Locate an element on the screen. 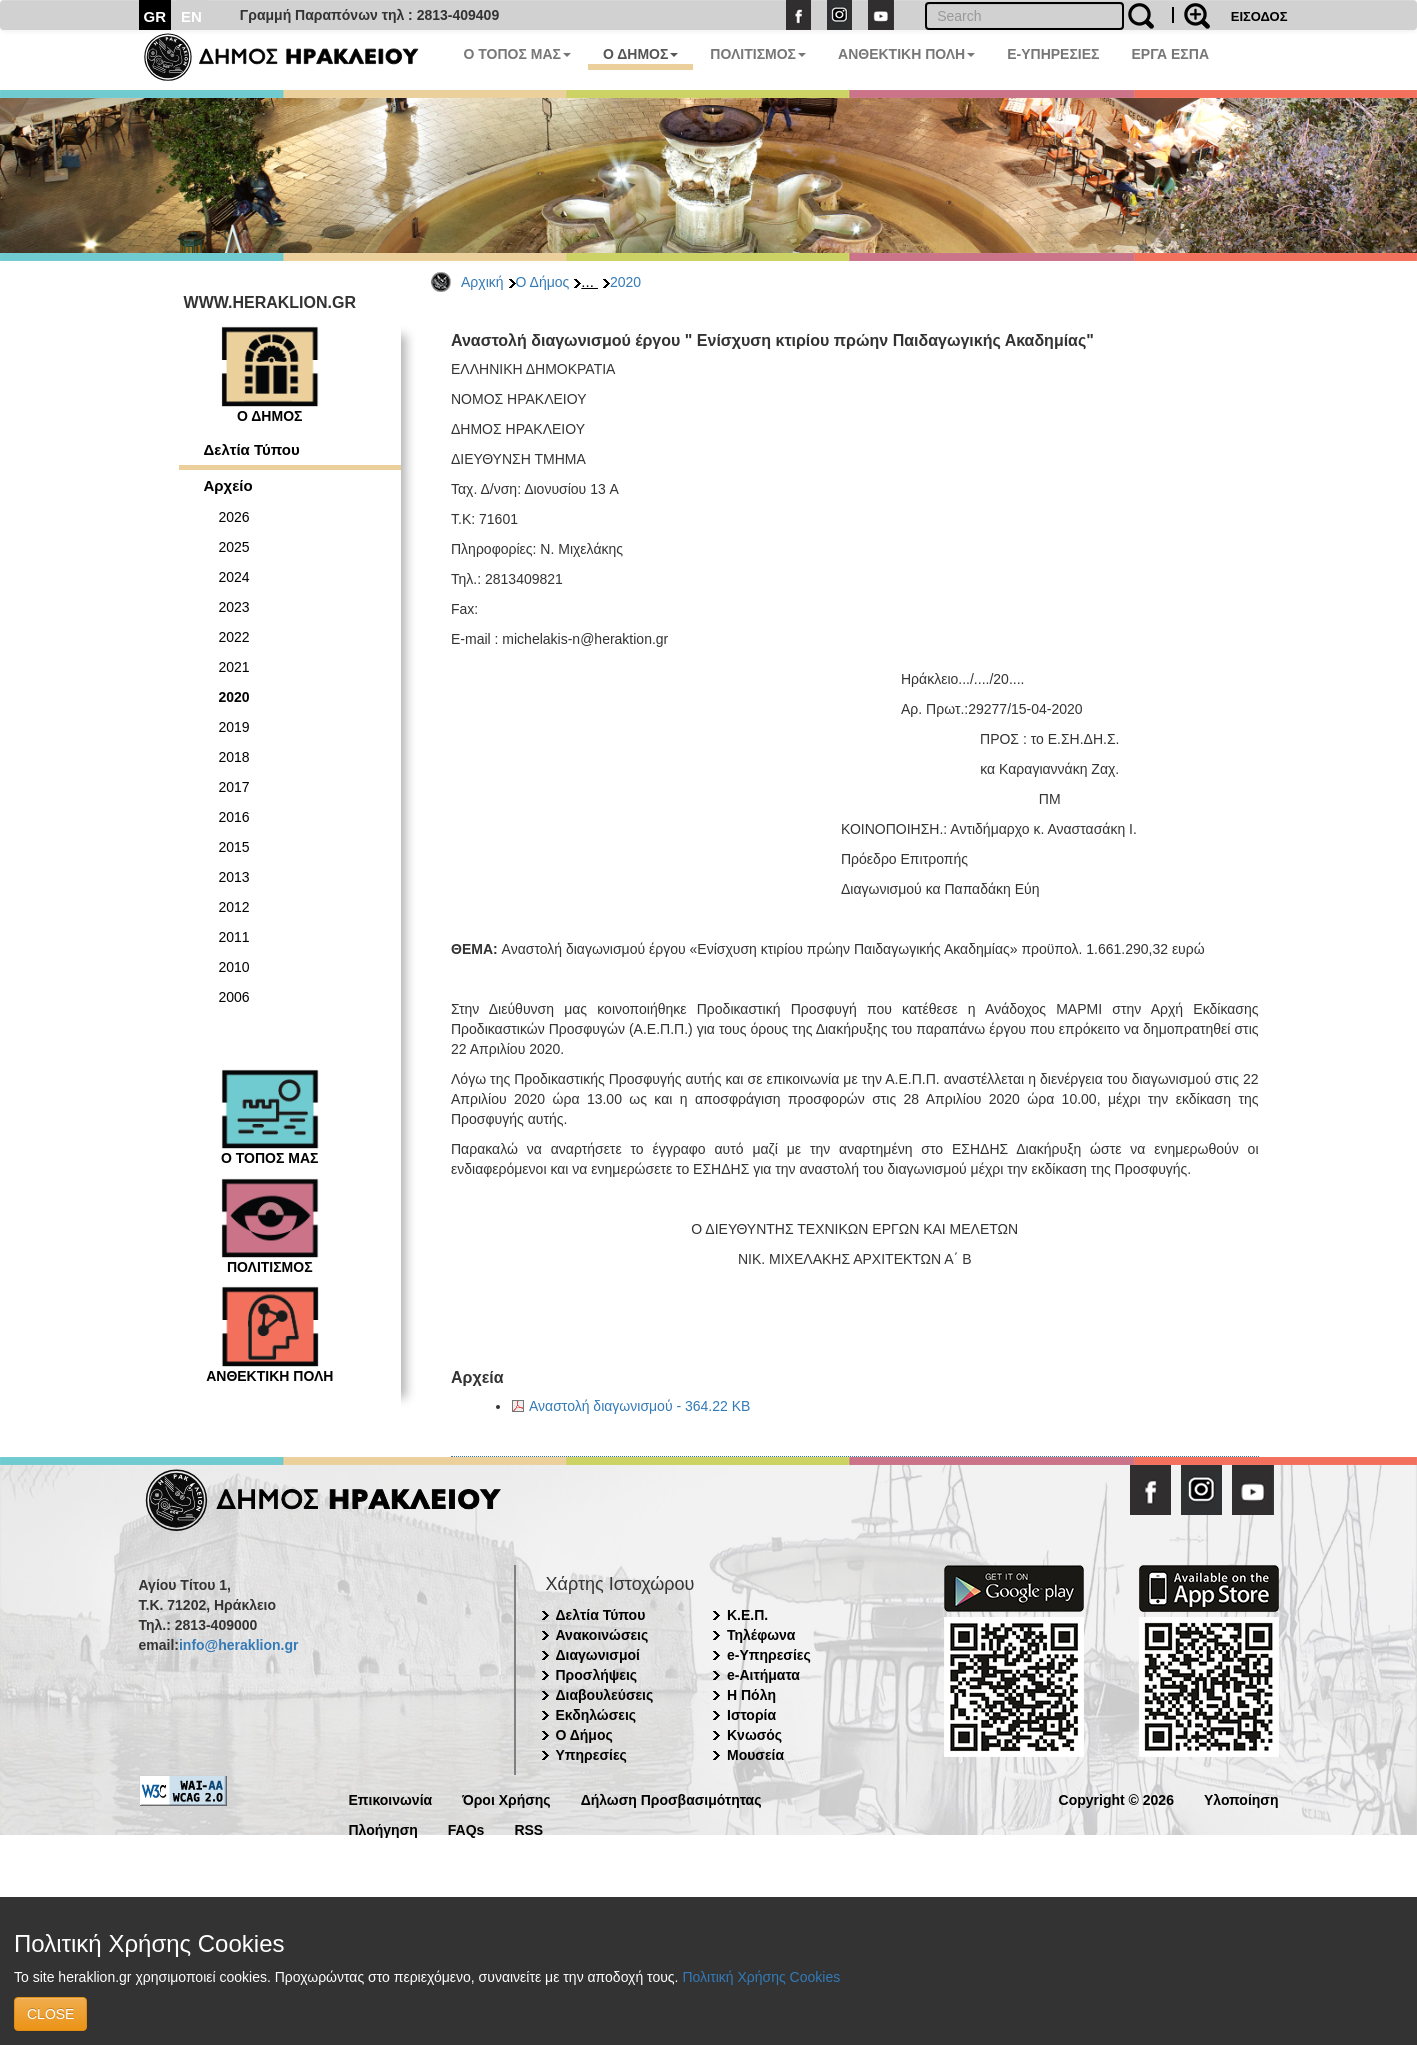  Επικοινωνία is located at coordinates (391, 1798).